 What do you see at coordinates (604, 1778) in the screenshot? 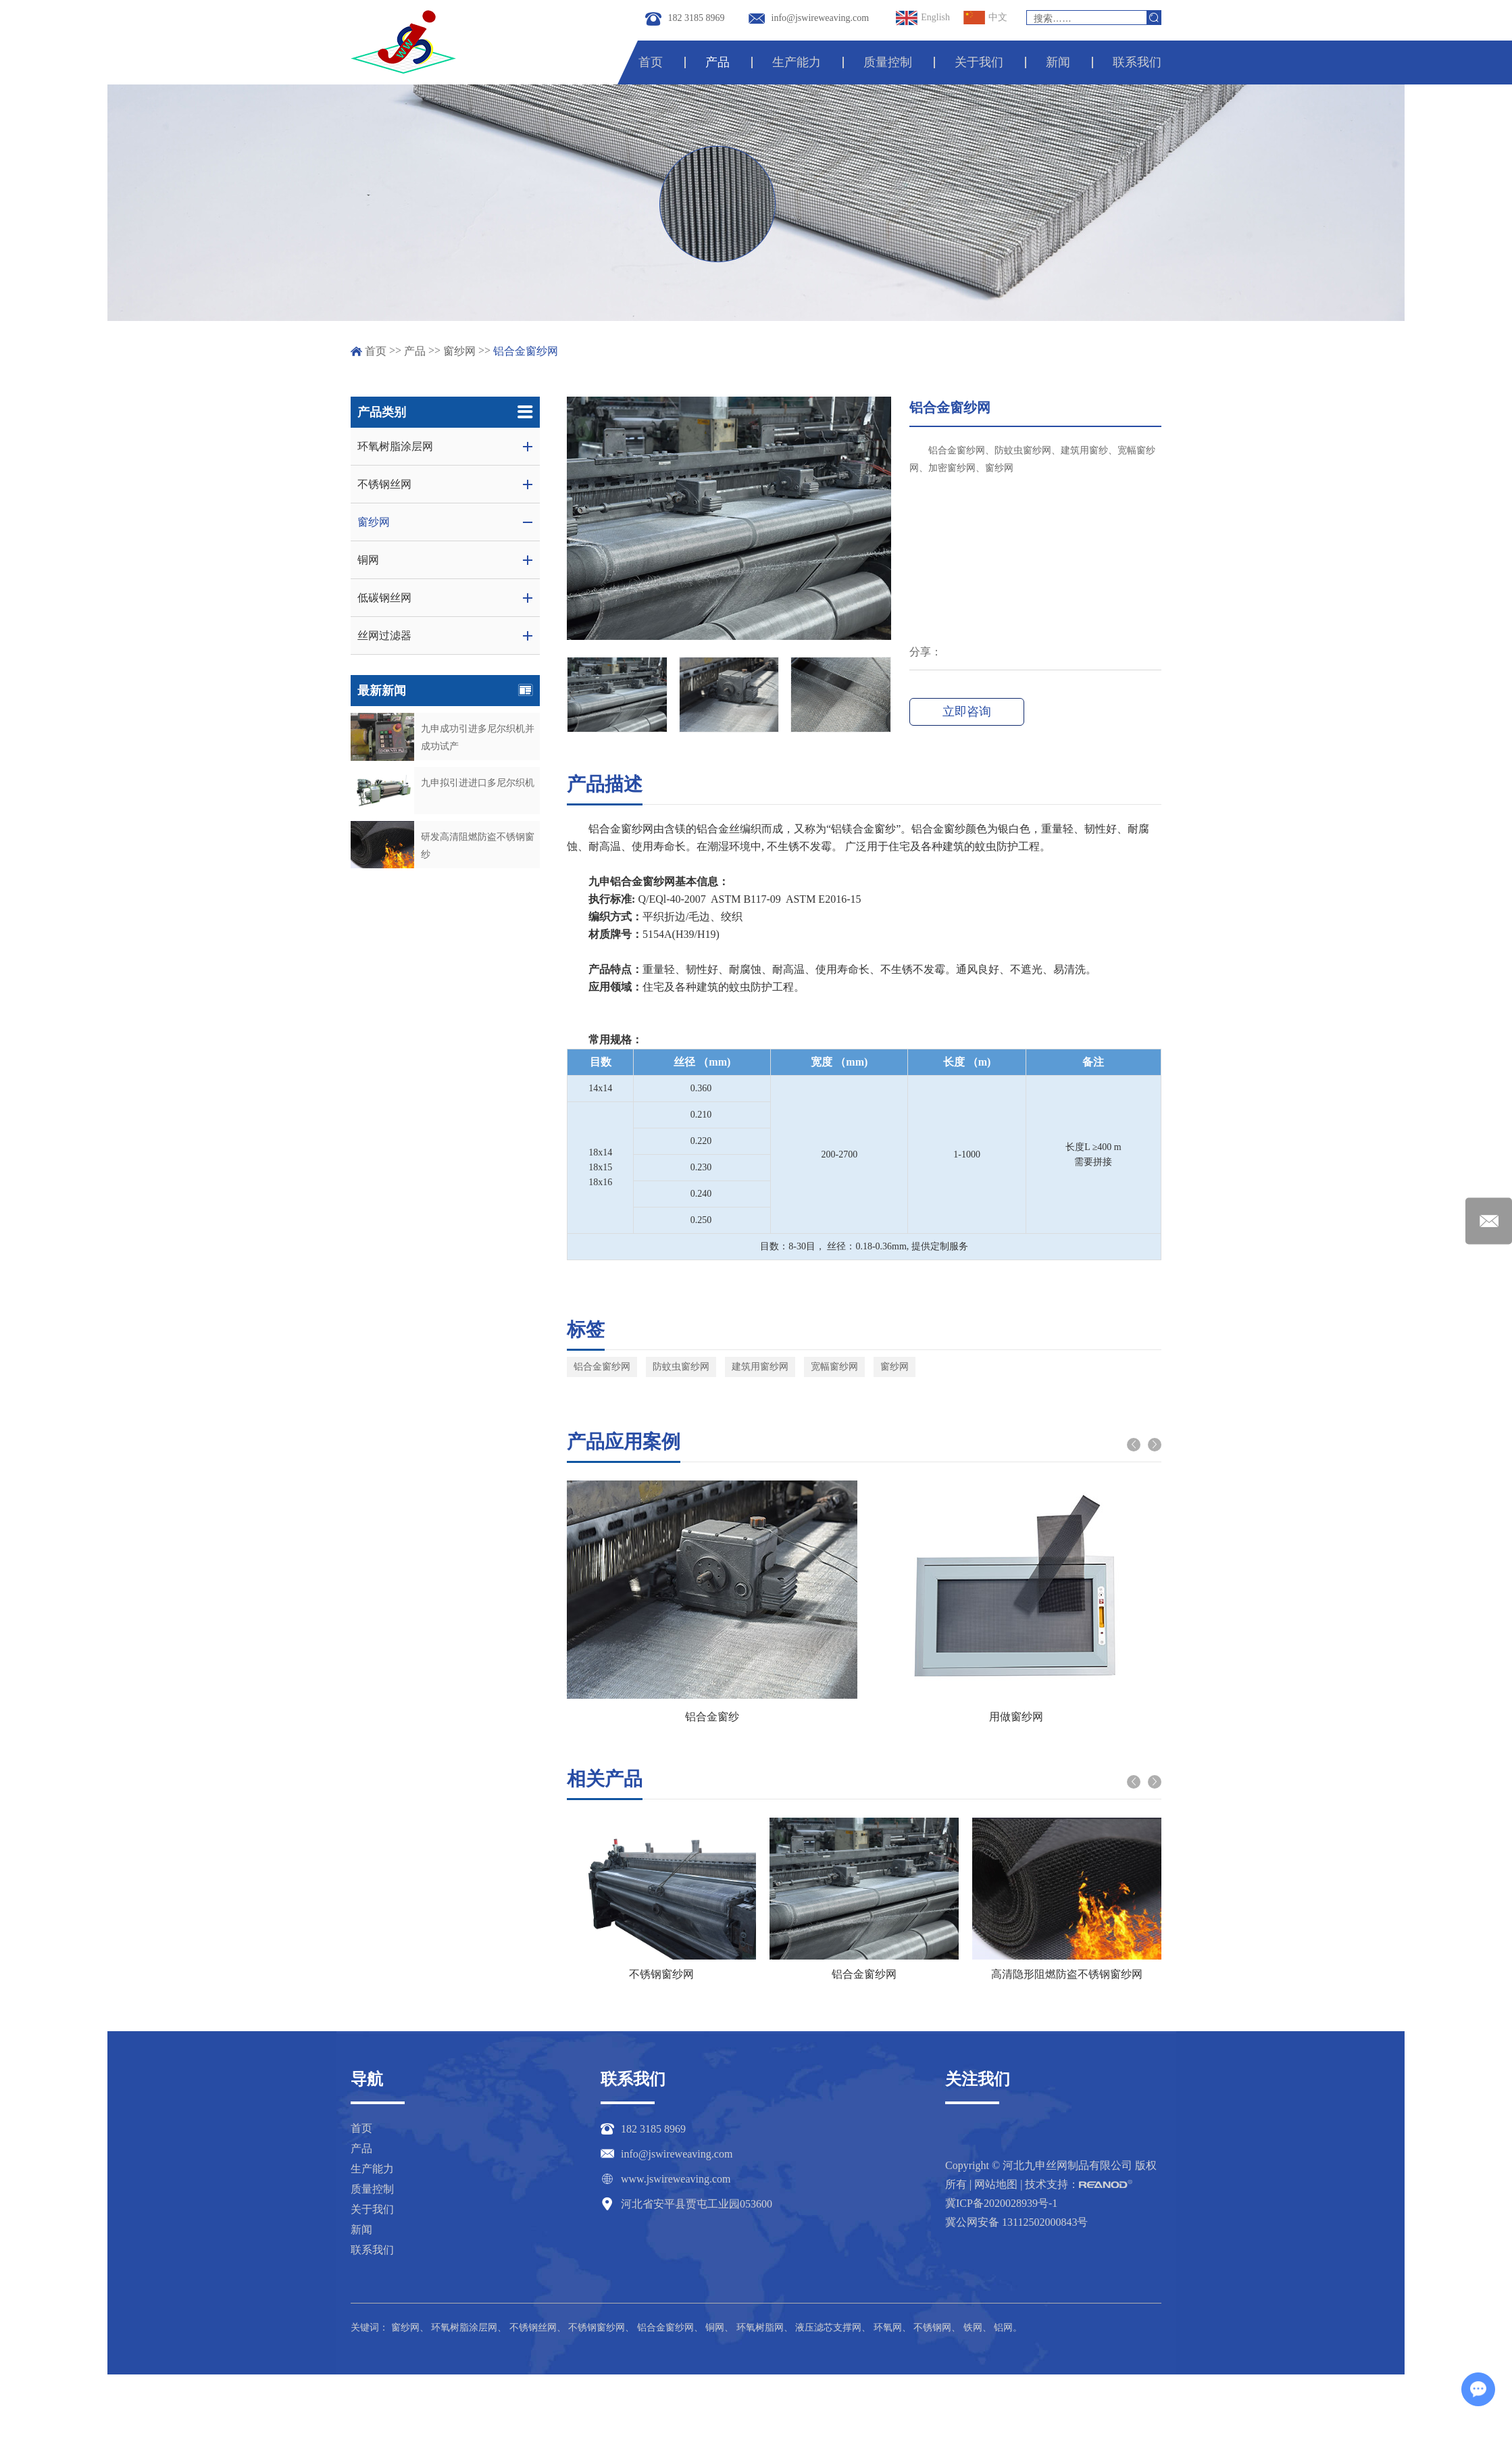
I see `相关产品` at bounding box center [604, 1778].